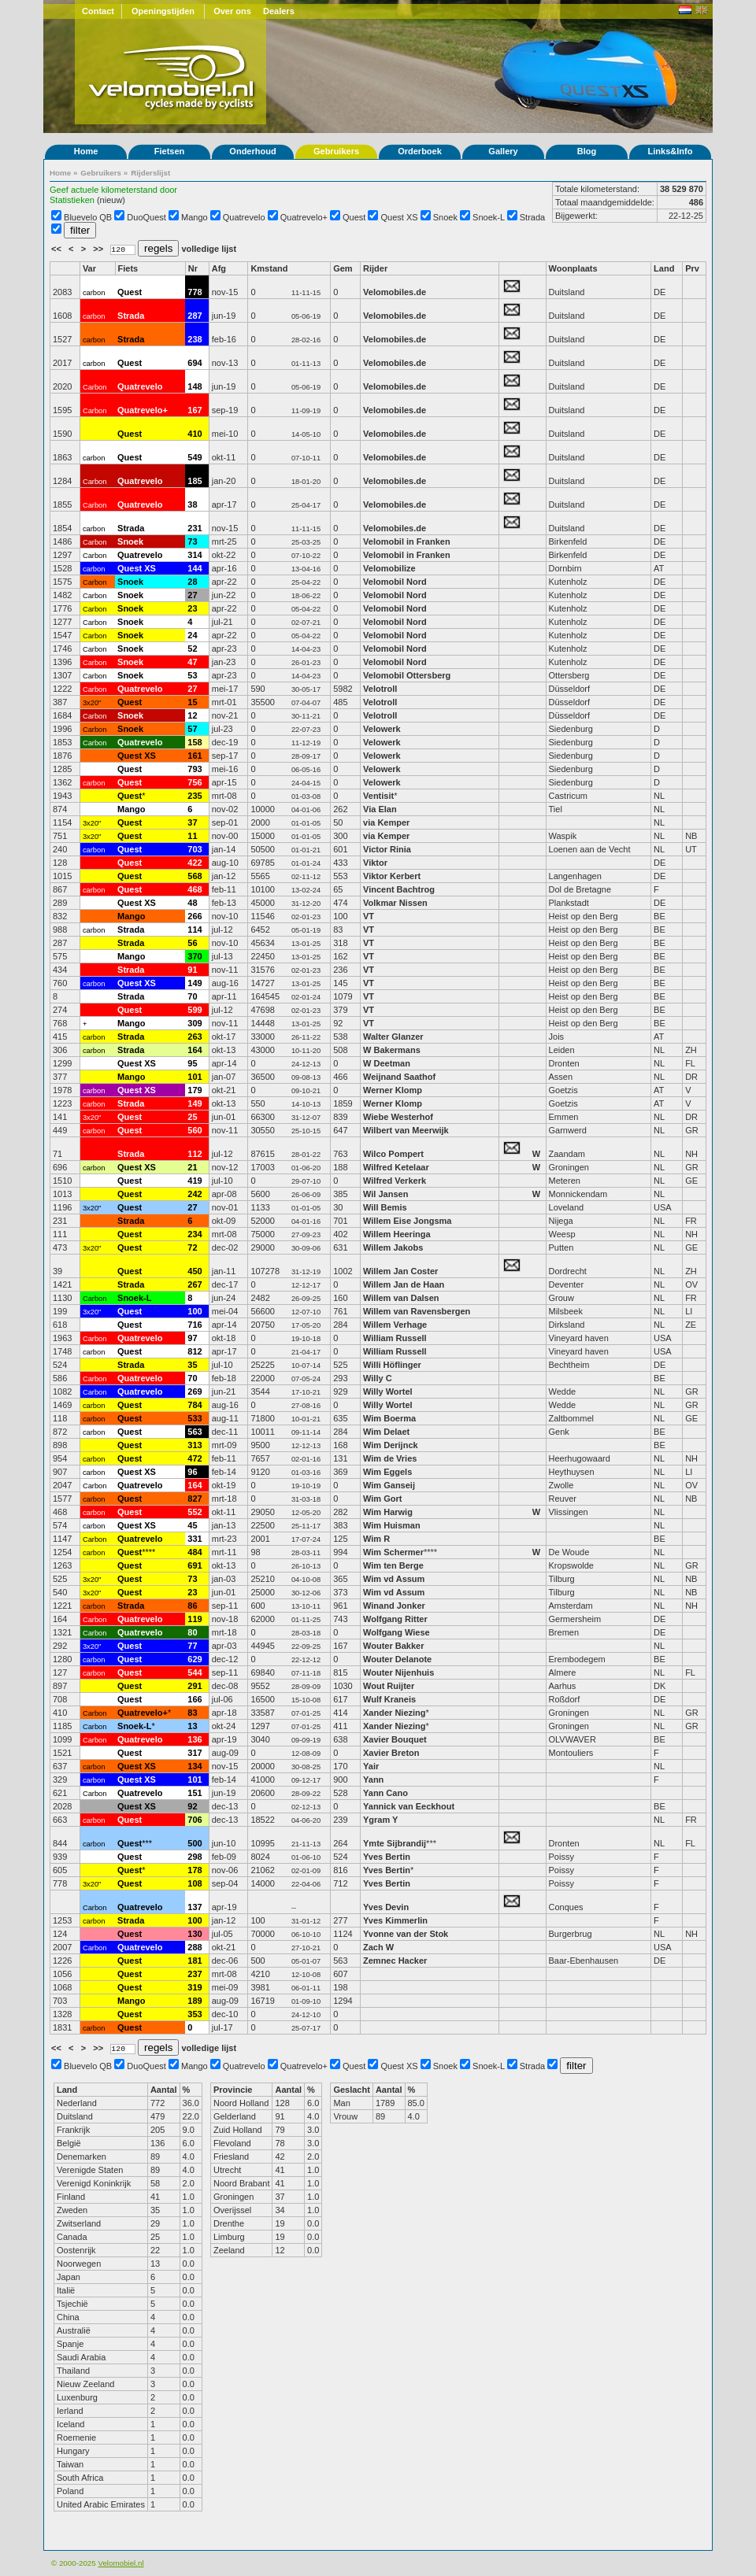 The width and height of the screenshot is (756, 2576). Describe the element at coordinates (380, 1819) in the screenshot. I see `Ygram Y` at that location.